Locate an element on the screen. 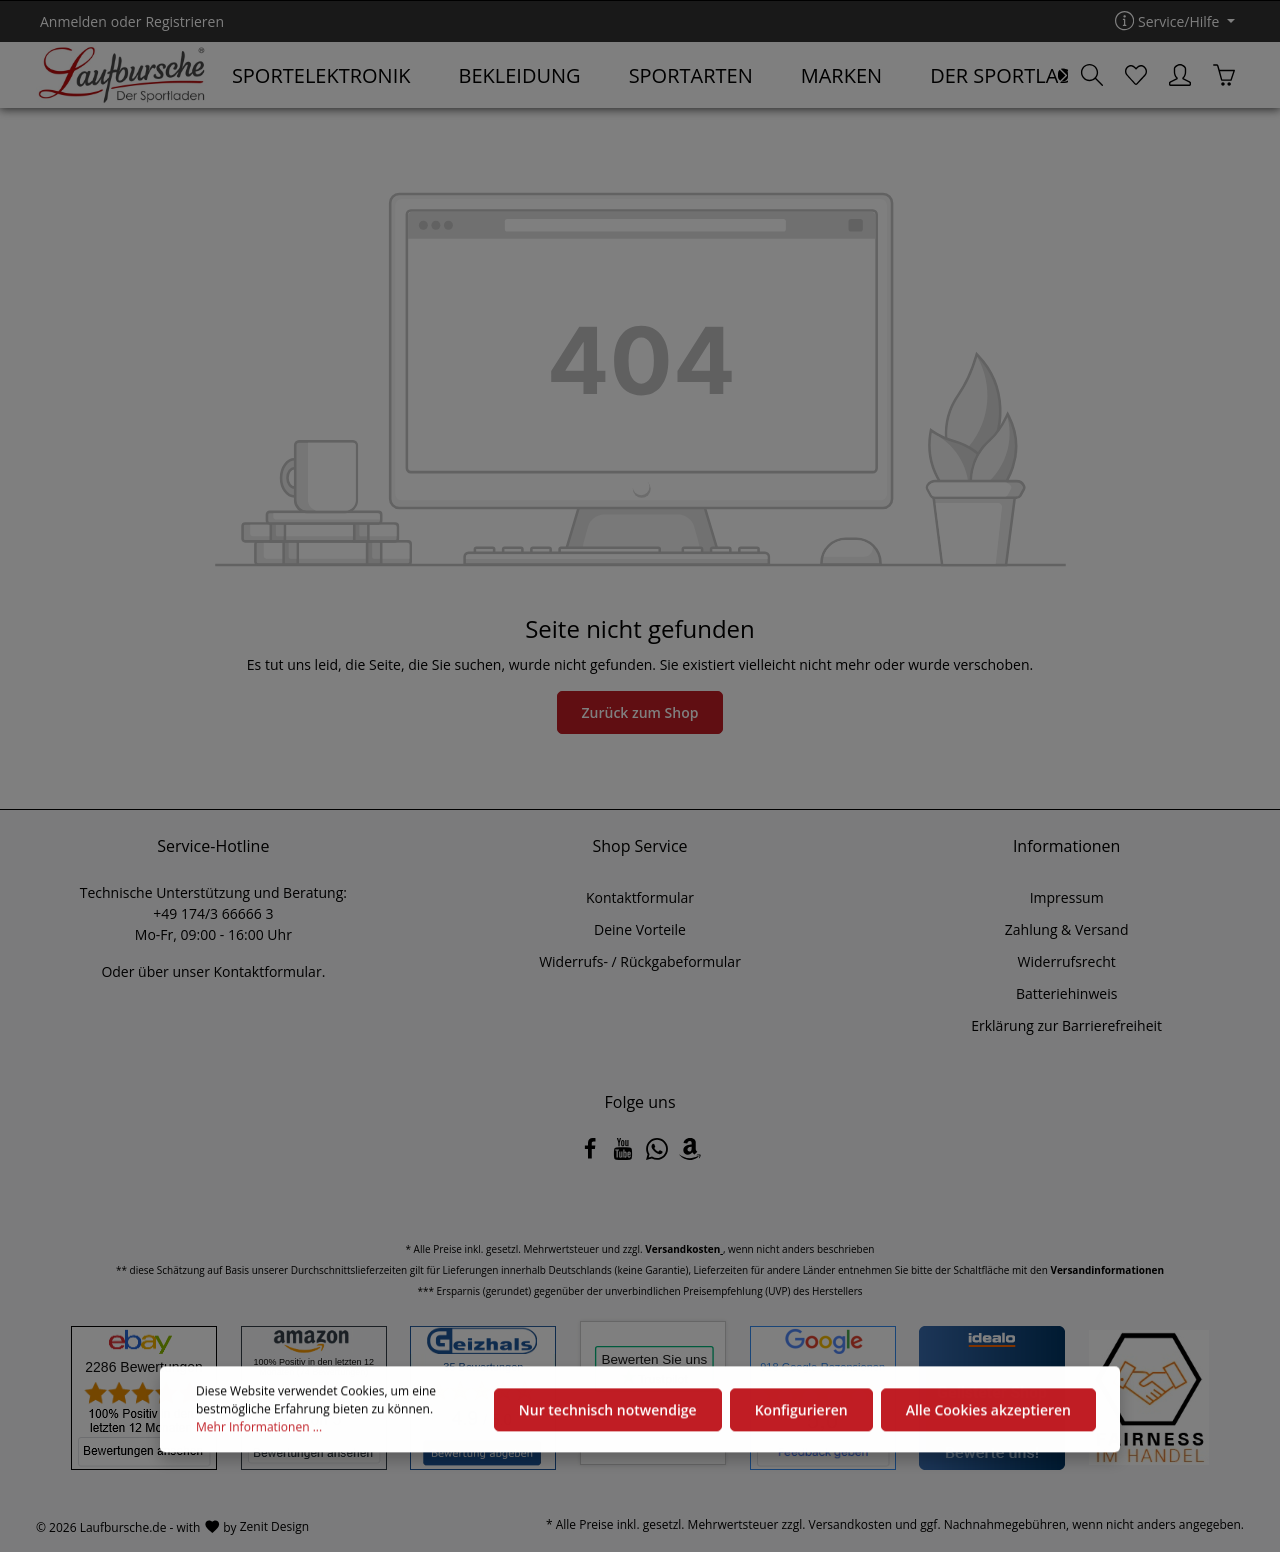 The height and width of the screenshot is (1552, 1280). Zahlung & Versand is located at coordinates (1067, 929).